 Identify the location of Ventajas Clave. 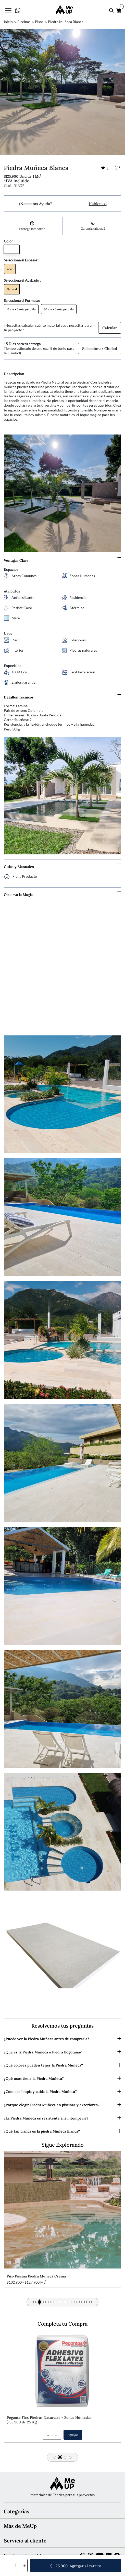
(62, 560).